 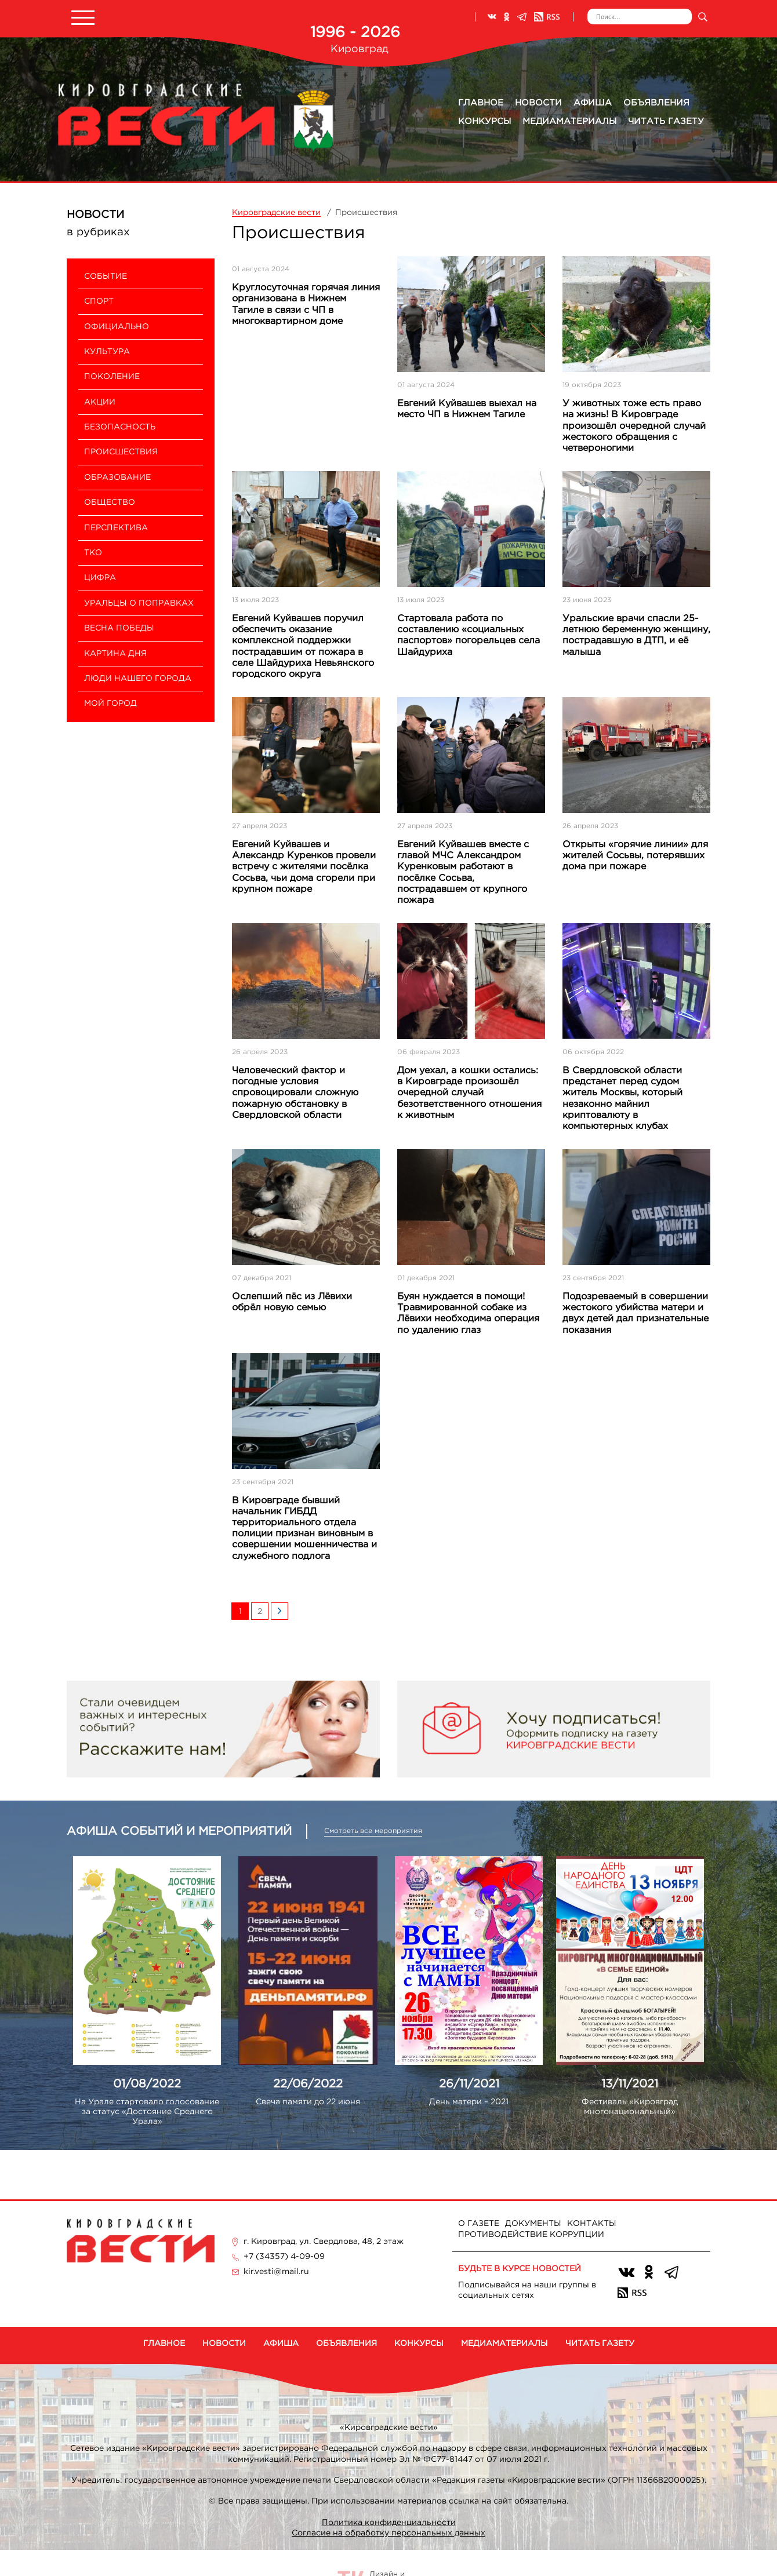 What do you see at coordinates (636, 635) in the screenshot?
I see `Уральские врачи спасли 25-летнюю беременную женщину, пострадавшую в ДТП, и её малыша` at bounding box center [636, 635].